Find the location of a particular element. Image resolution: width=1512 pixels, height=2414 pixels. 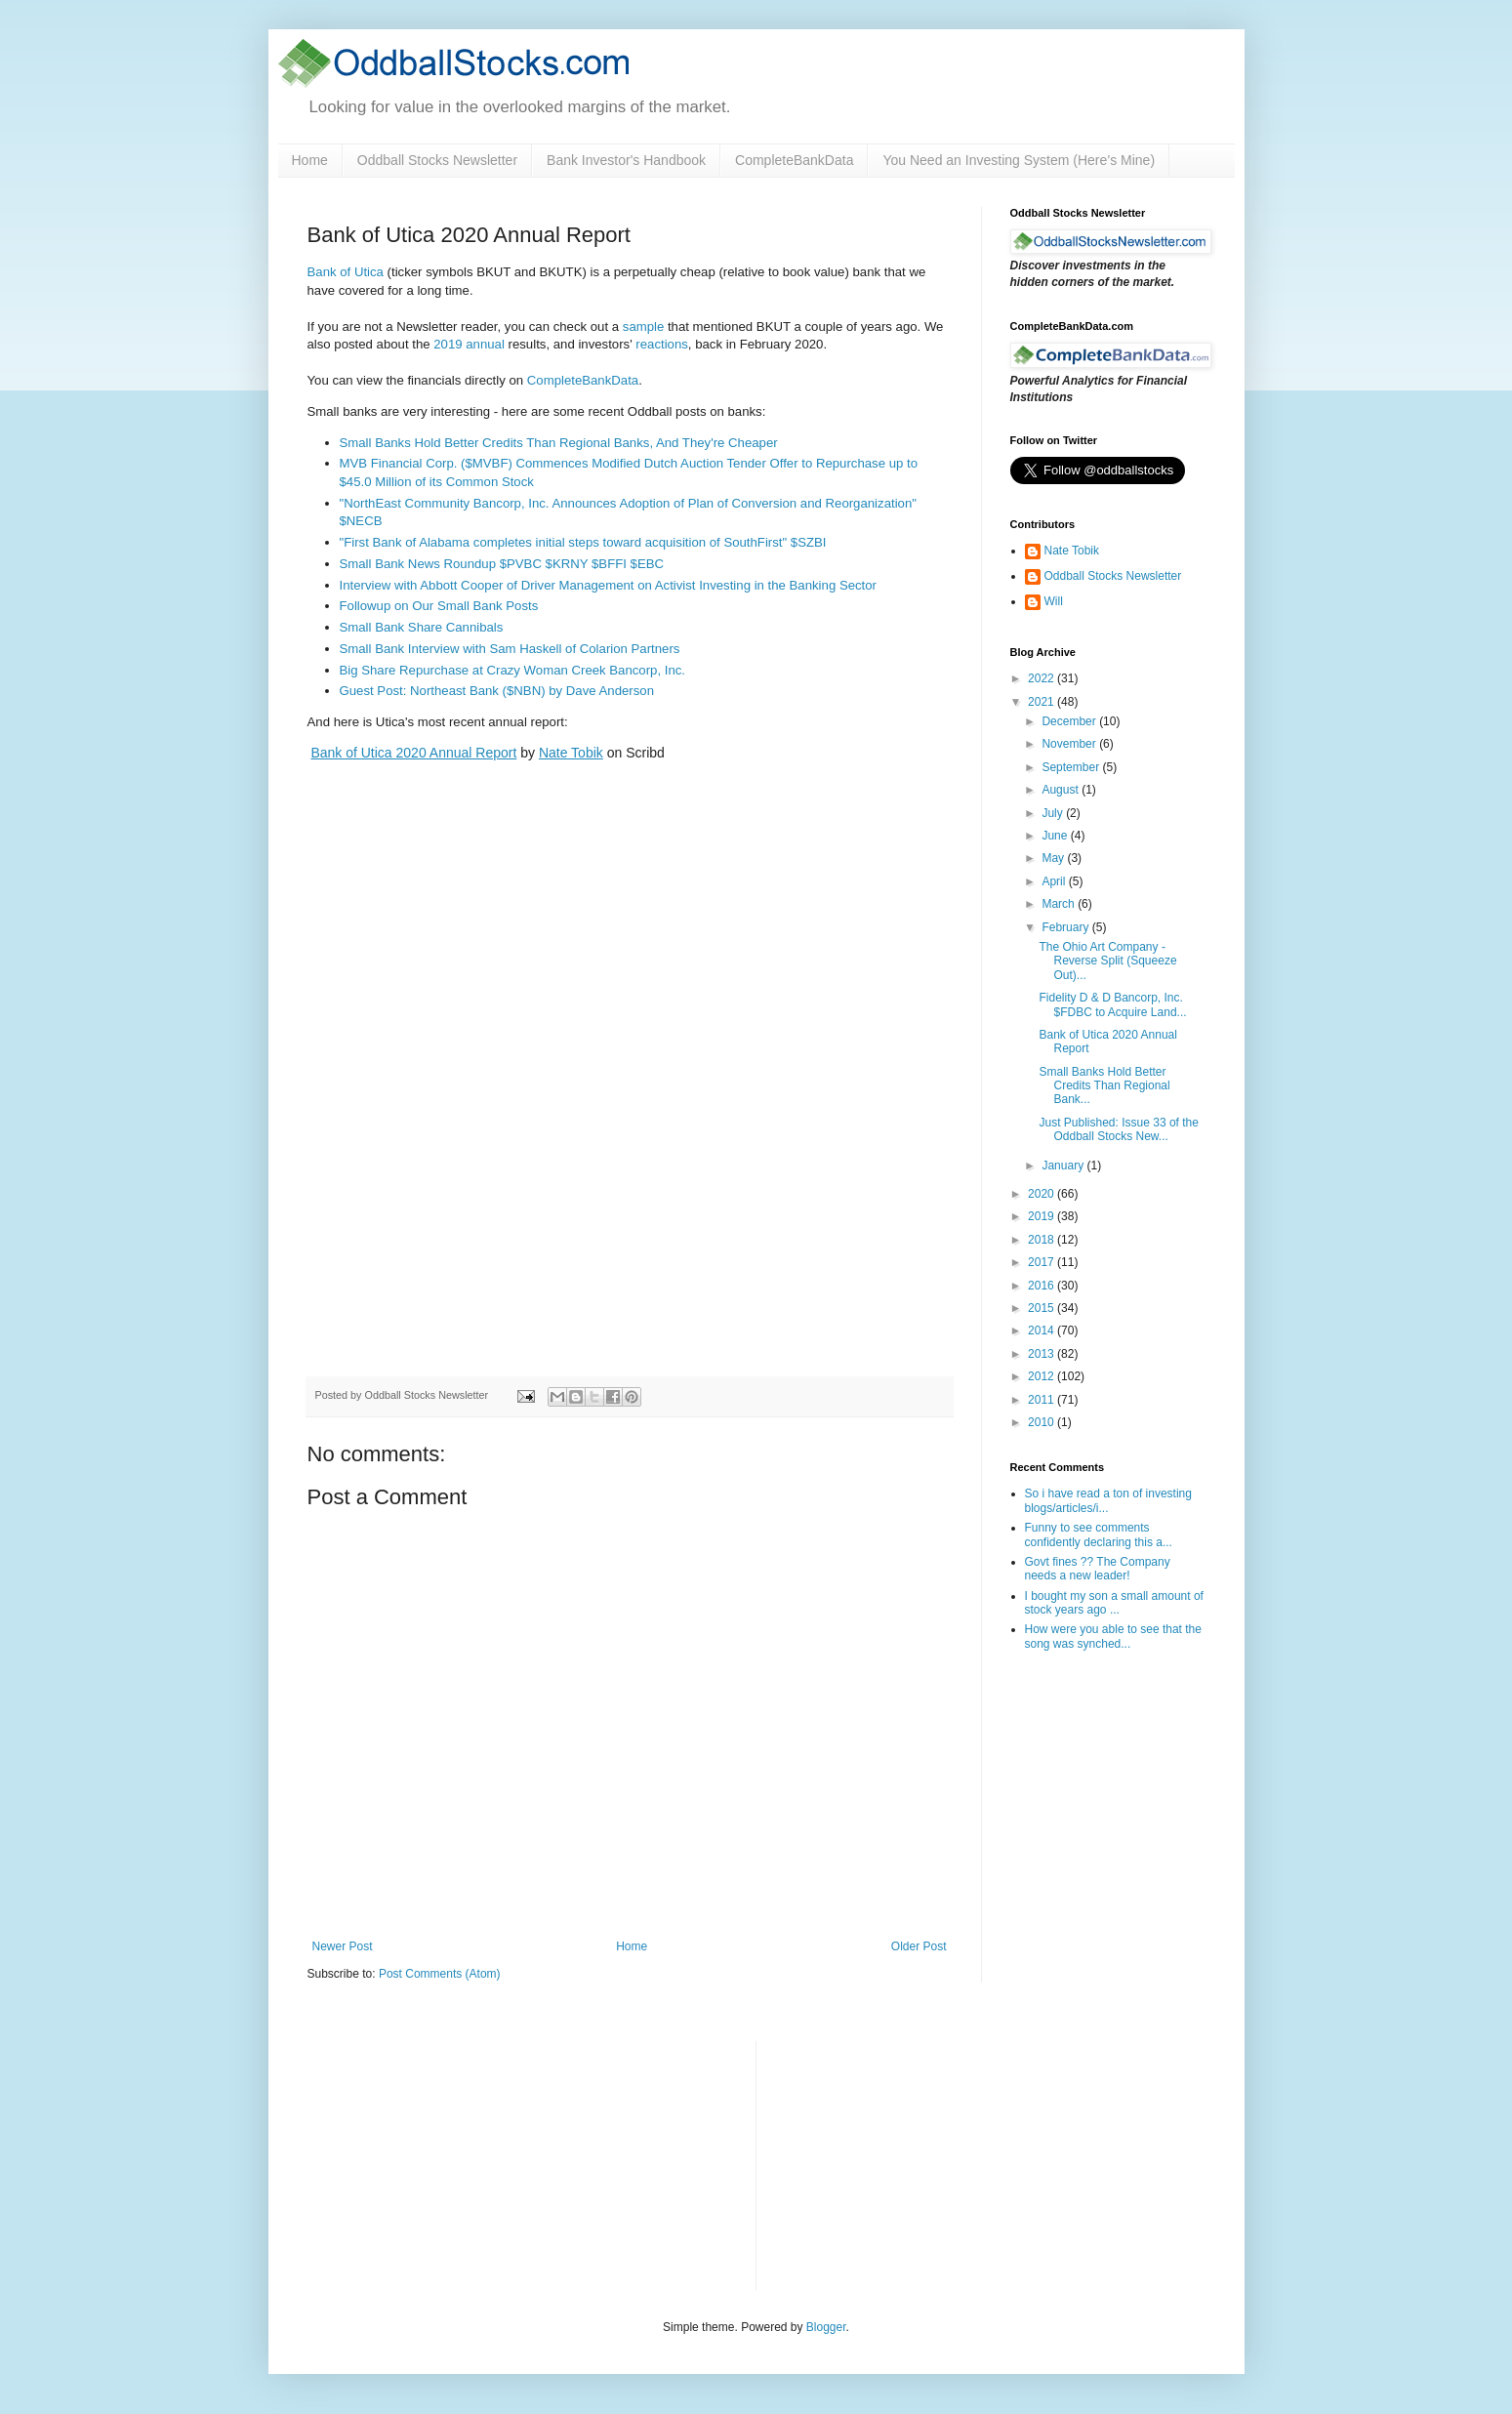

2010 is located at coordinates (1042, 1422).